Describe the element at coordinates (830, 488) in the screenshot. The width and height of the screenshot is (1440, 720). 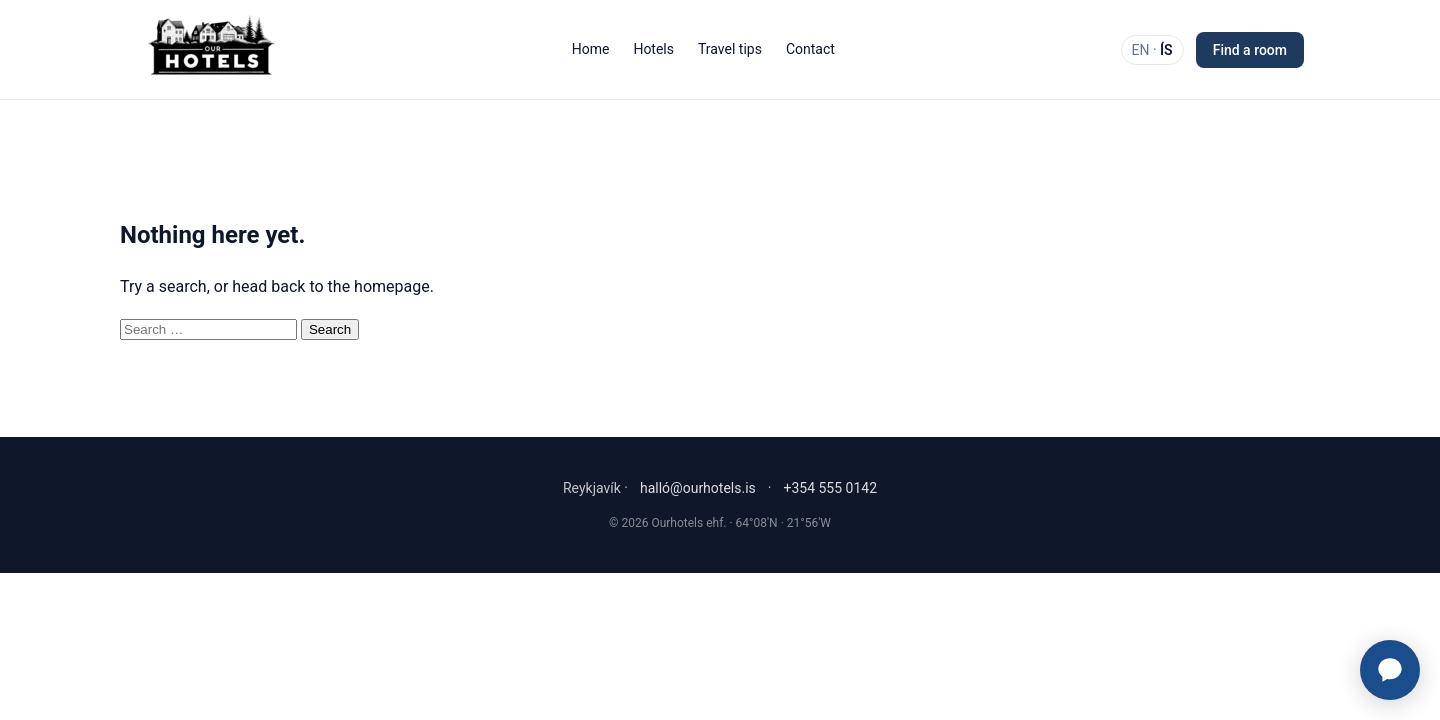
I see `+354 555 0142` at that location.